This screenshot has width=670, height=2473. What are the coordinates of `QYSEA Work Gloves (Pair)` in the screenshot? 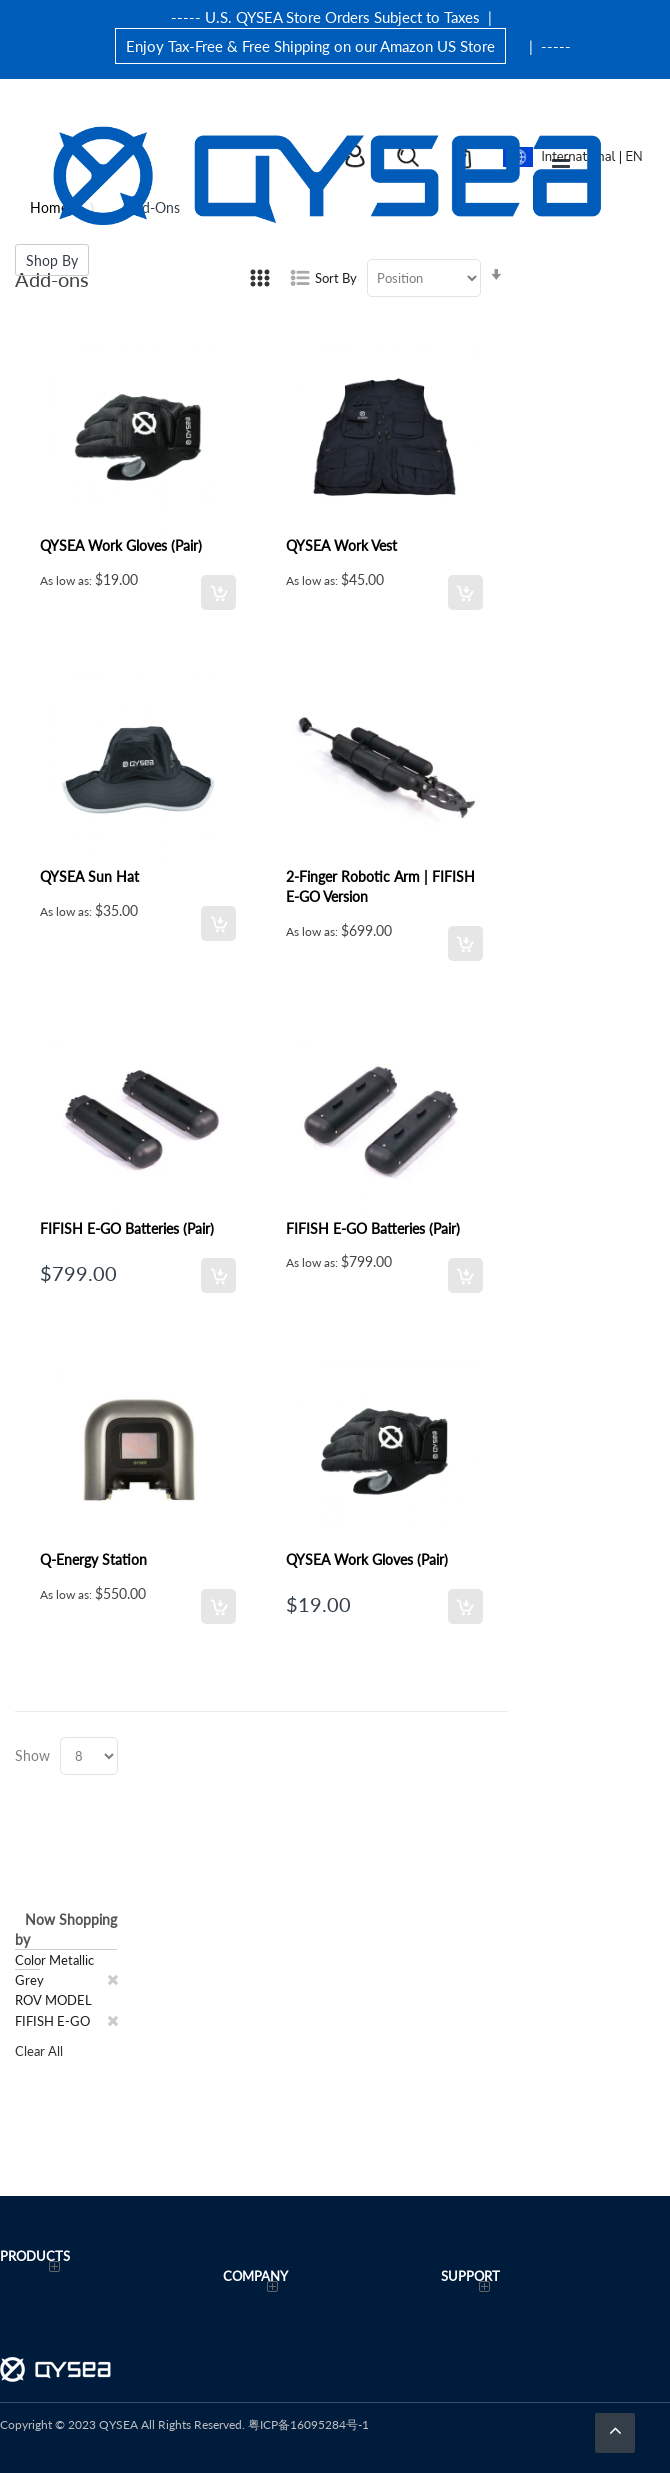 It's located at (121, 545).